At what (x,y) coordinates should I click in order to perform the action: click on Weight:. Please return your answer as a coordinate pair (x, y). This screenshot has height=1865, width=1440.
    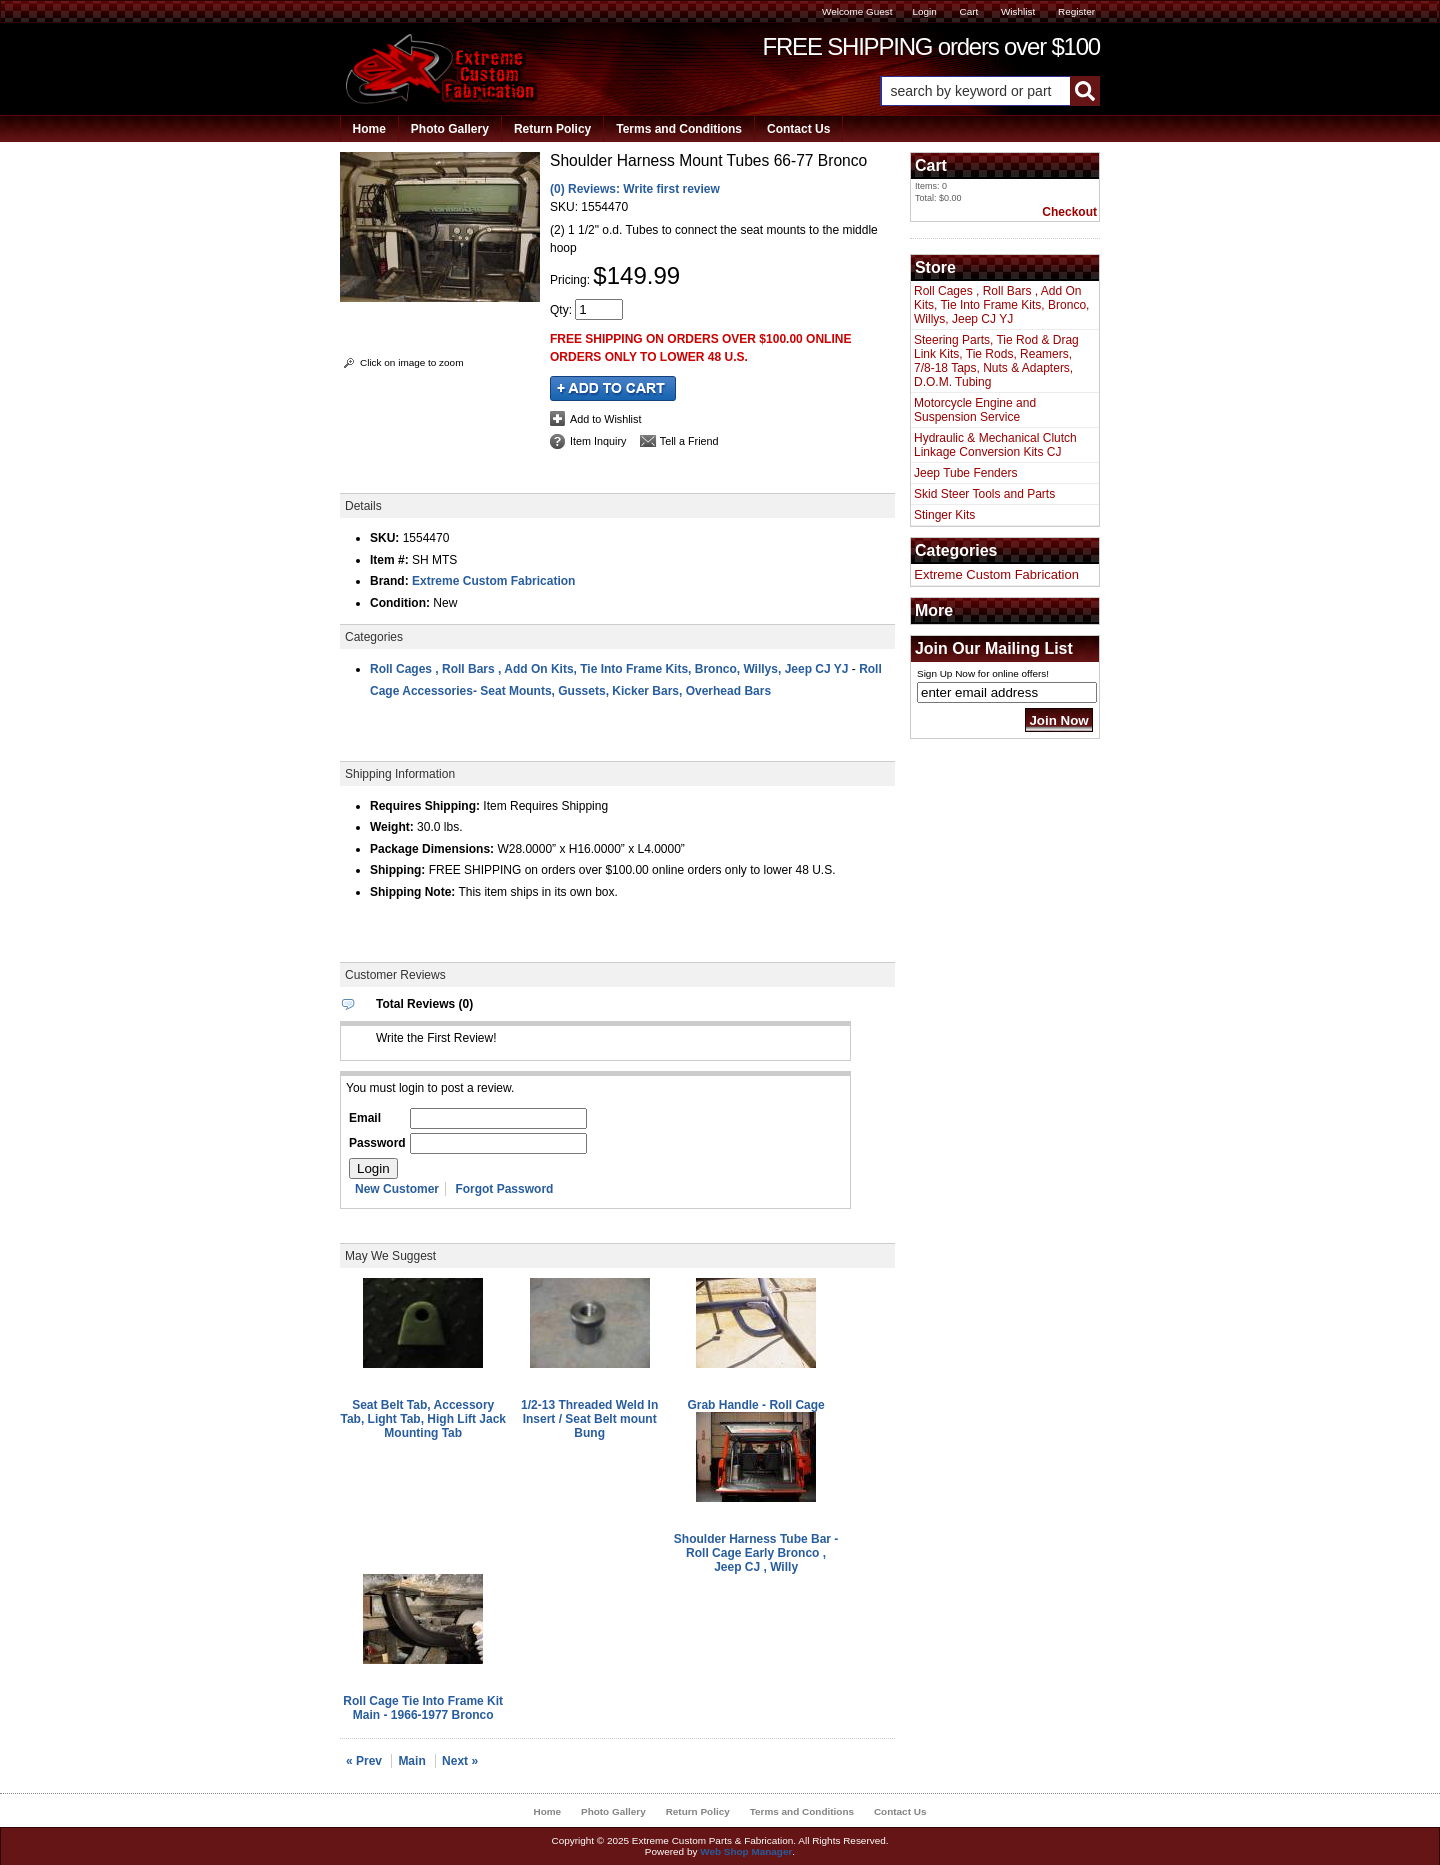
    Looking at the image, I should click on (392, 827).